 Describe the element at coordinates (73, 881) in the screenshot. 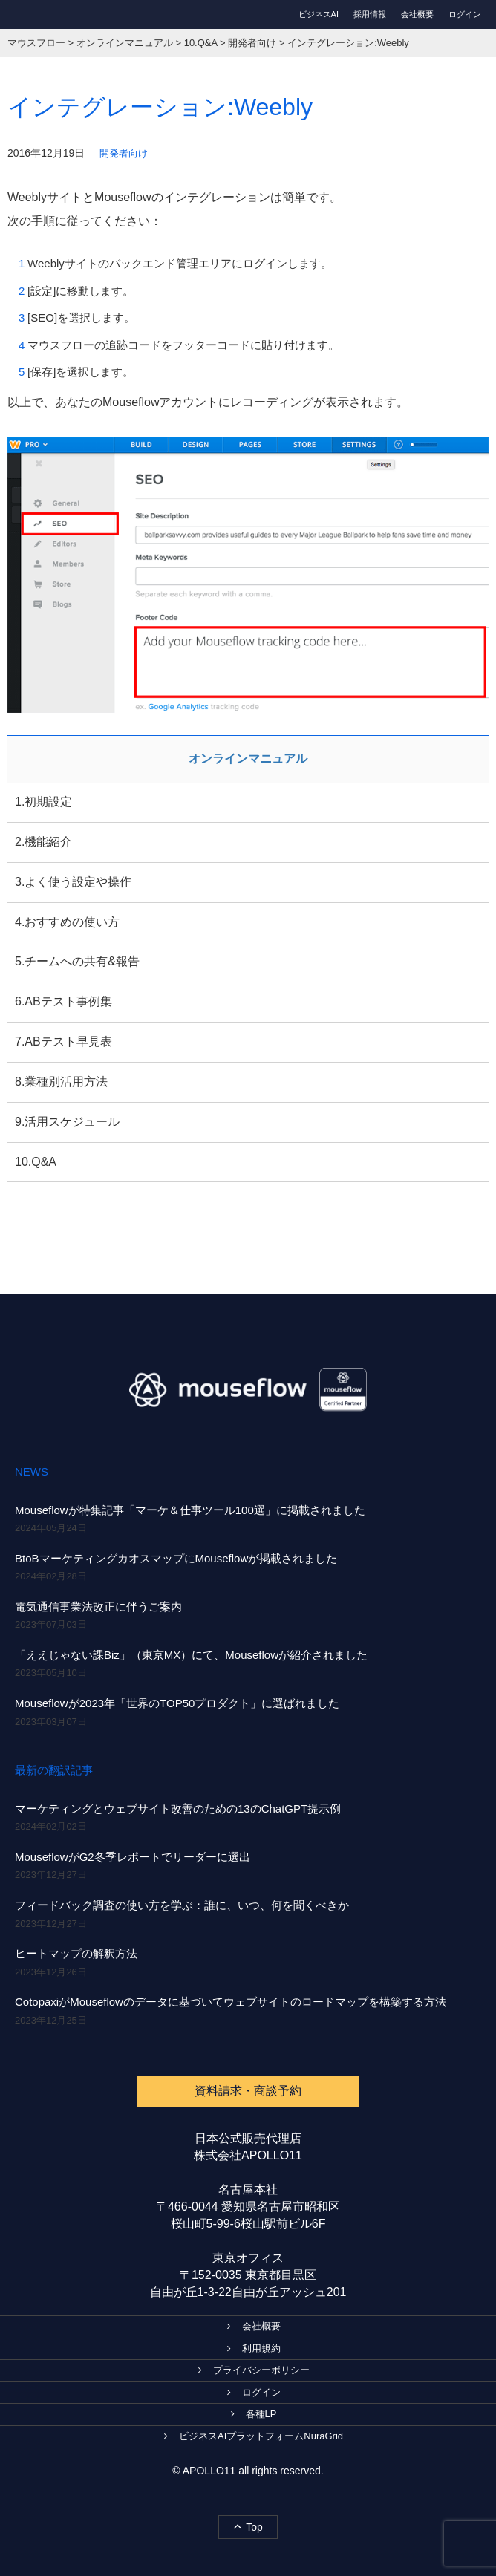

I see `3.よく使う設定や操作` at that location.